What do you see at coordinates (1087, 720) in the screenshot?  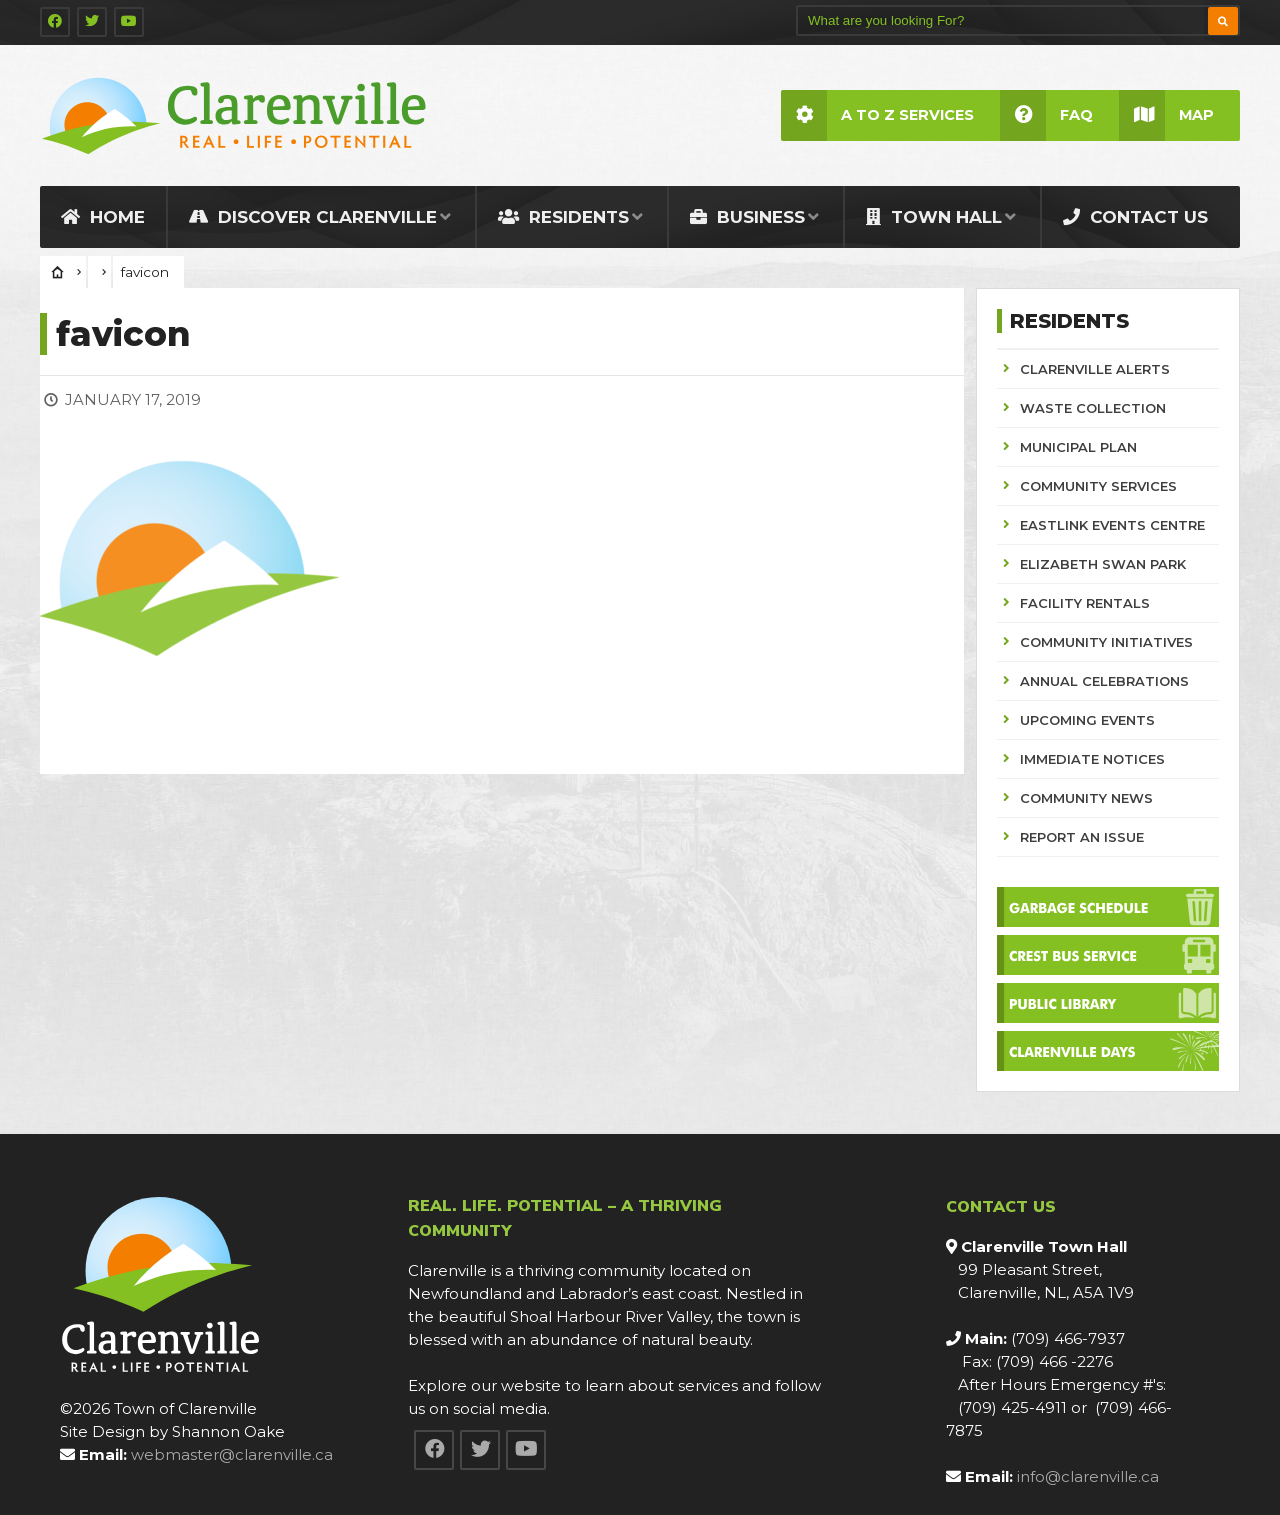 I see `UPCOMING EVENTS` at bounding box center [1087, 720].